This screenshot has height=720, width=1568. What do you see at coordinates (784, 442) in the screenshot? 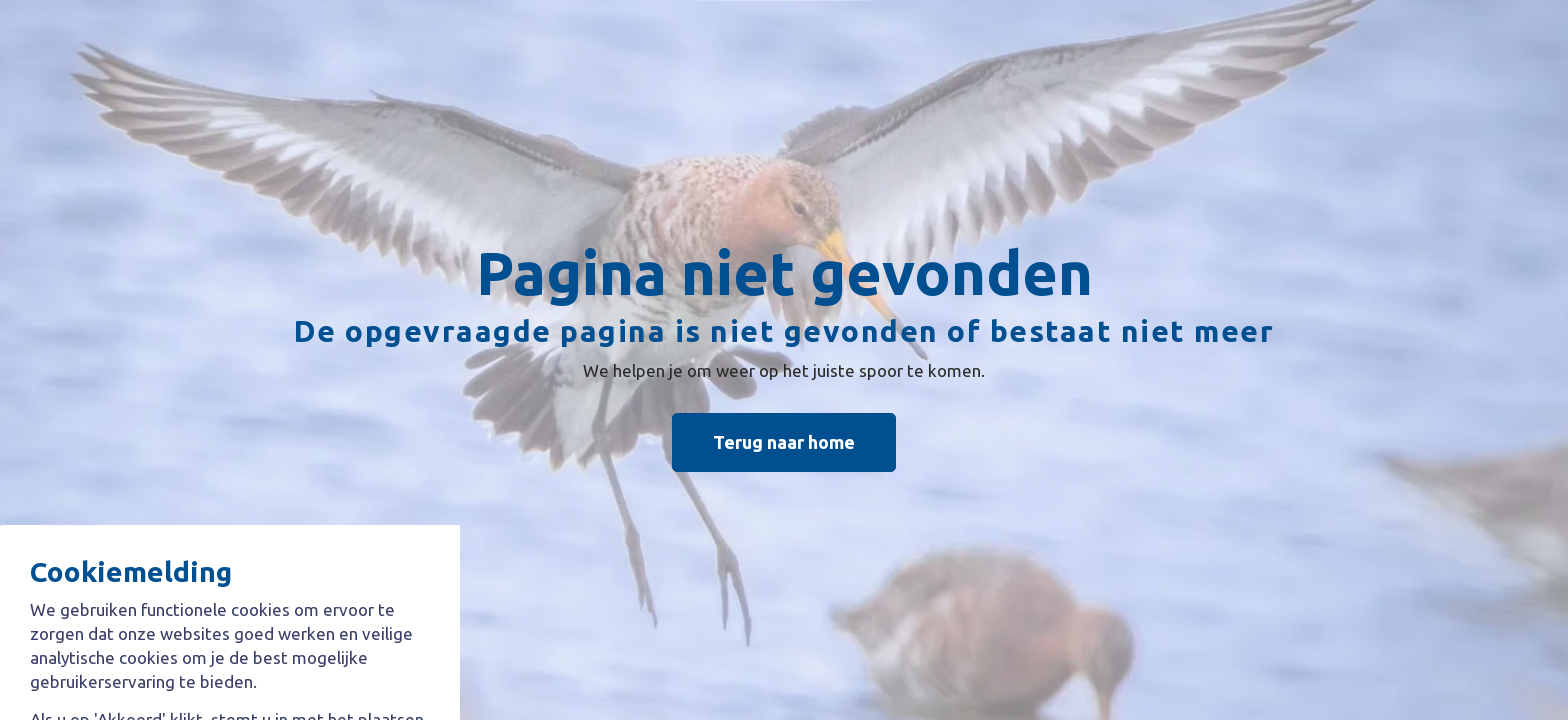
I see `Terug naar home` at bounding box center [784, 442].